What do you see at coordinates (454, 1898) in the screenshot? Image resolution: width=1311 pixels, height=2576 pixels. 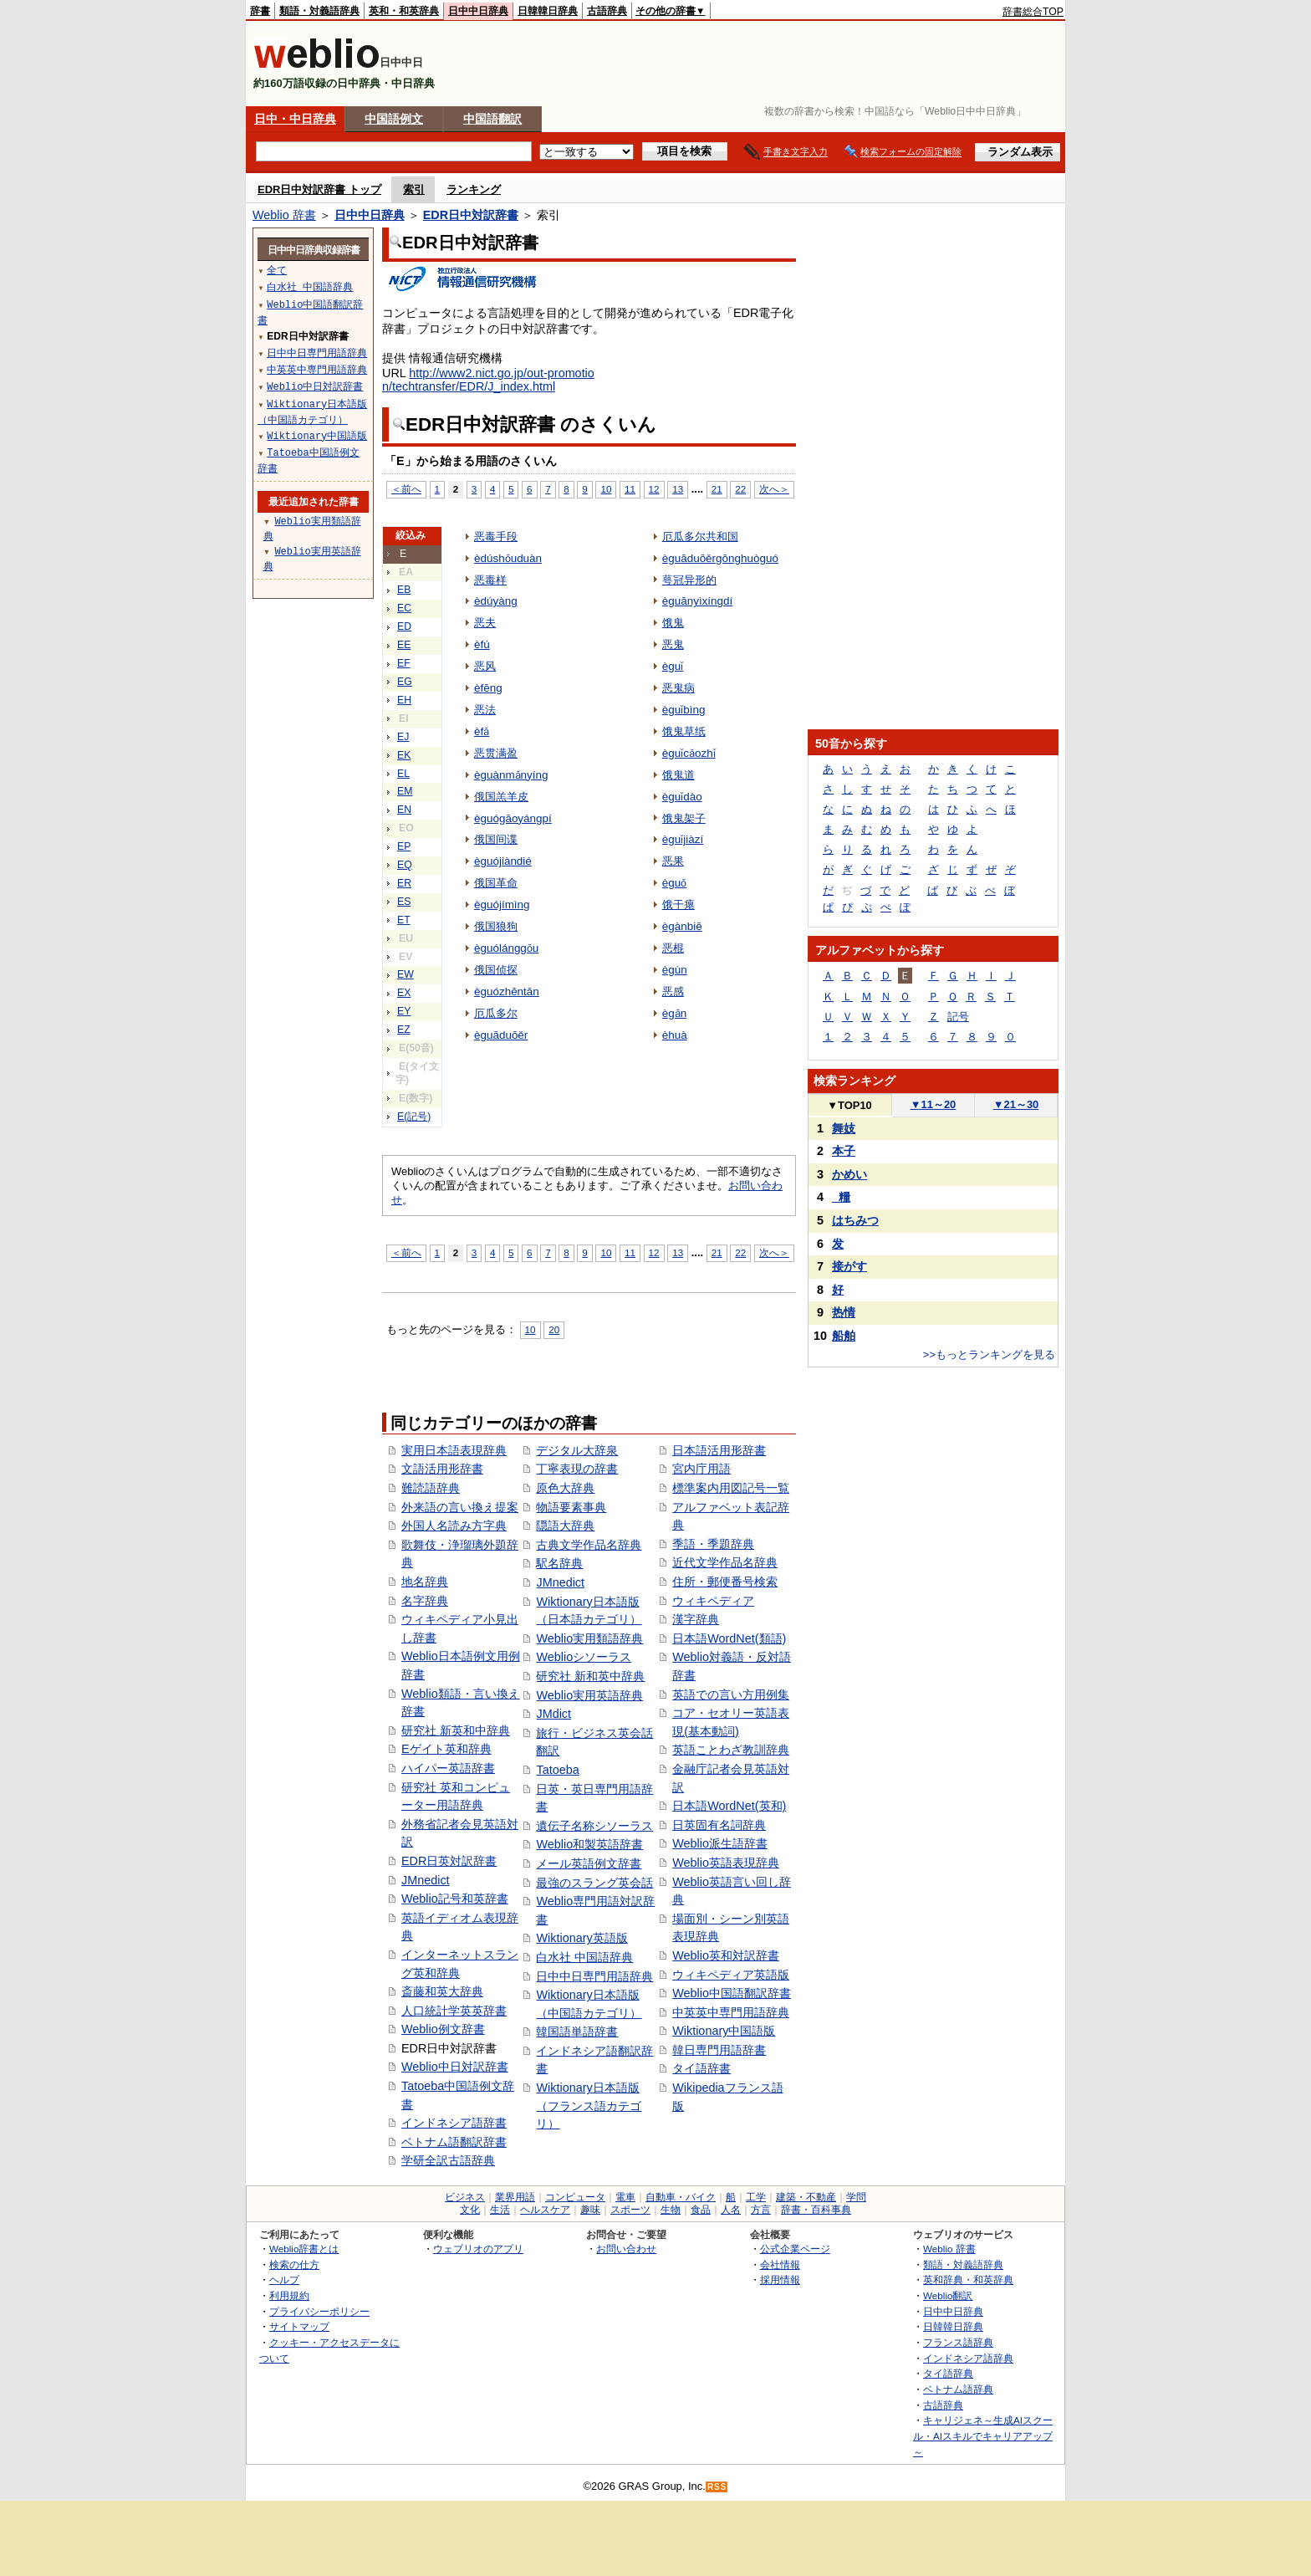 I see `Weblio記号和英辞書` at bounding box center [454, 1898].